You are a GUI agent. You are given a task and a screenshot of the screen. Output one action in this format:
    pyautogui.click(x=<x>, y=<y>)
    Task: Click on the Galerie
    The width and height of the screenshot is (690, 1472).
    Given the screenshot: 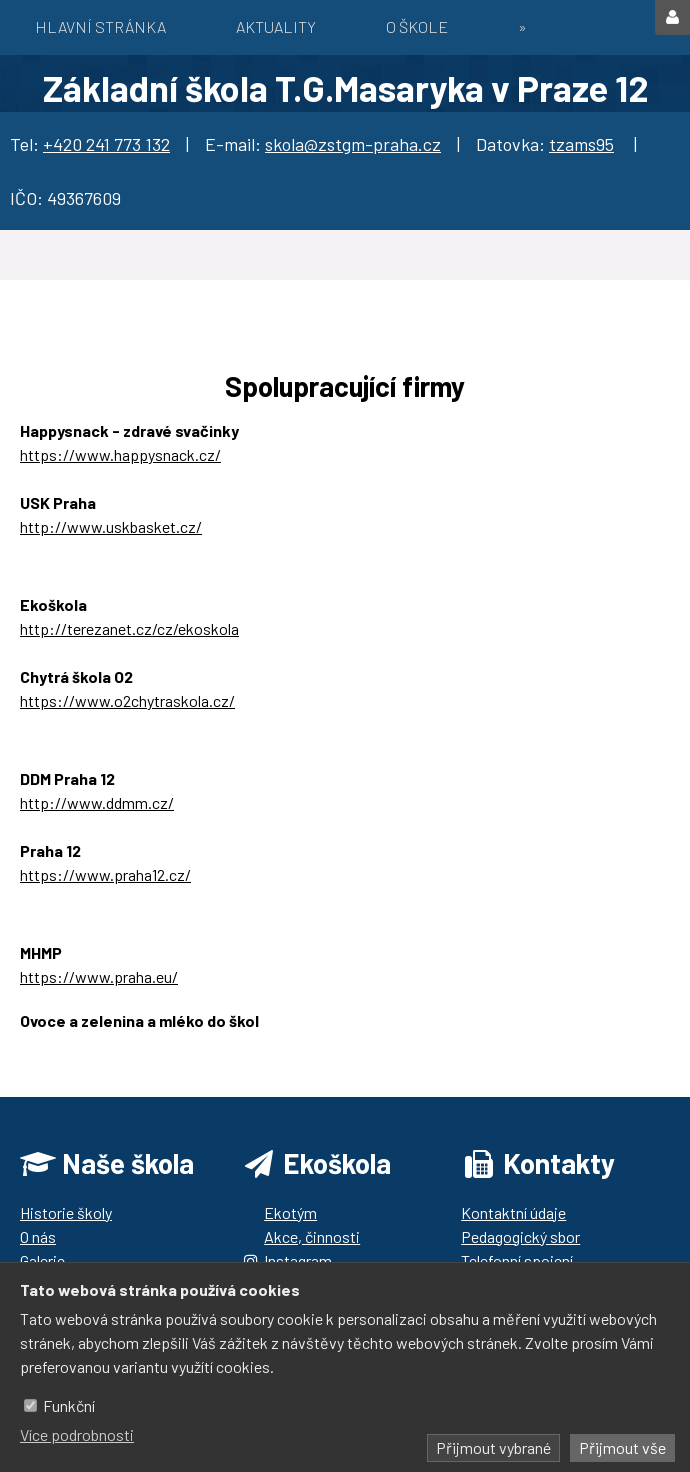 What is the action you would take?
    pyautogui.click(x=42, y=1260)
    